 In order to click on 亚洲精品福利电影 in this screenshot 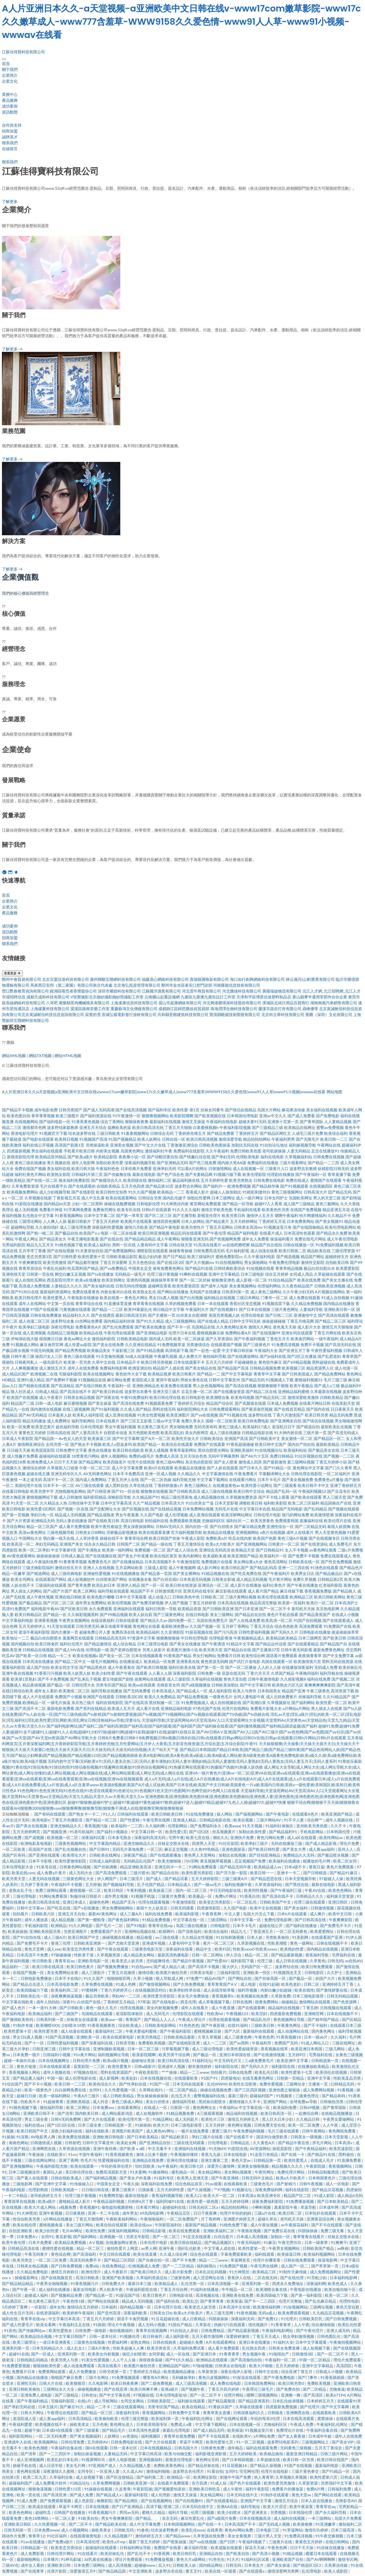, I will do `click(176, 1708)`.